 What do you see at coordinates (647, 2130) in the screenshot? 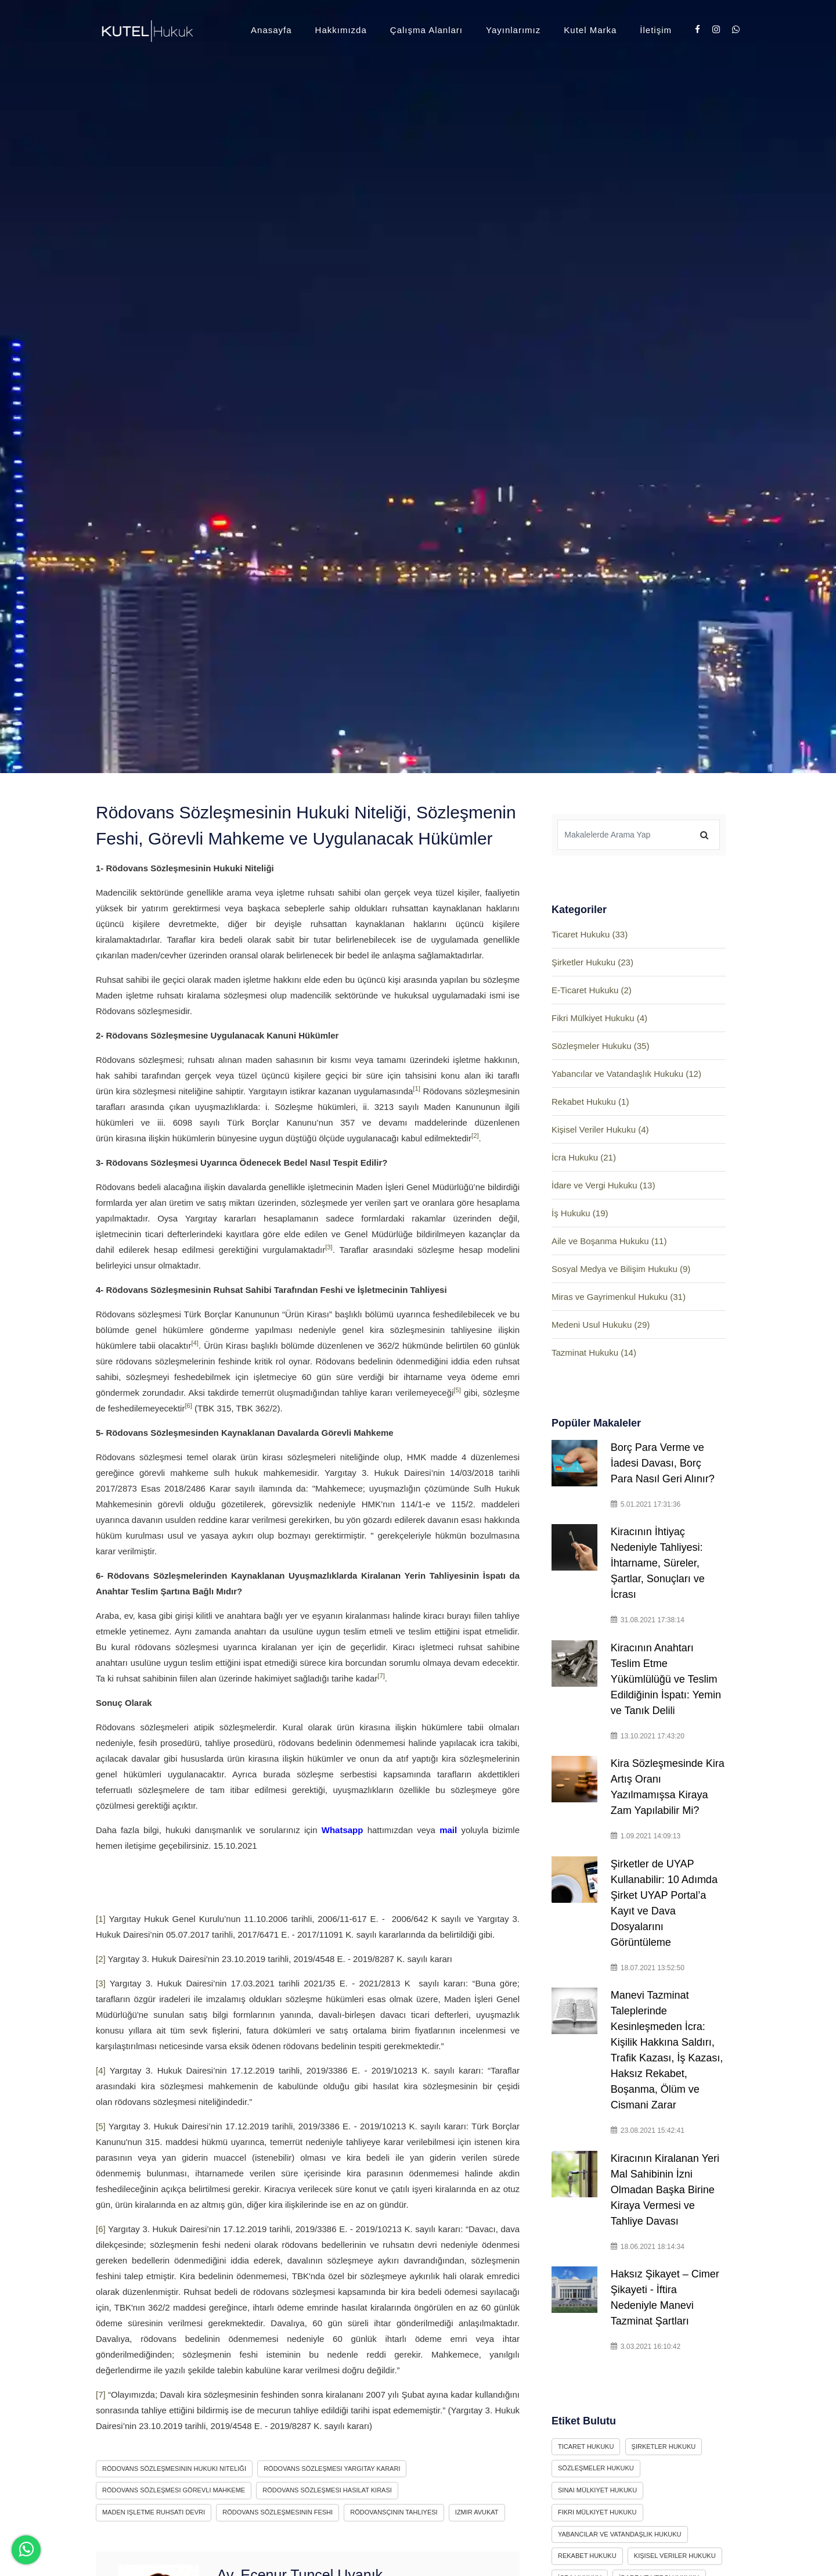
I see `23.08.2021 15:42:41` at bounding box center [647, 2130].